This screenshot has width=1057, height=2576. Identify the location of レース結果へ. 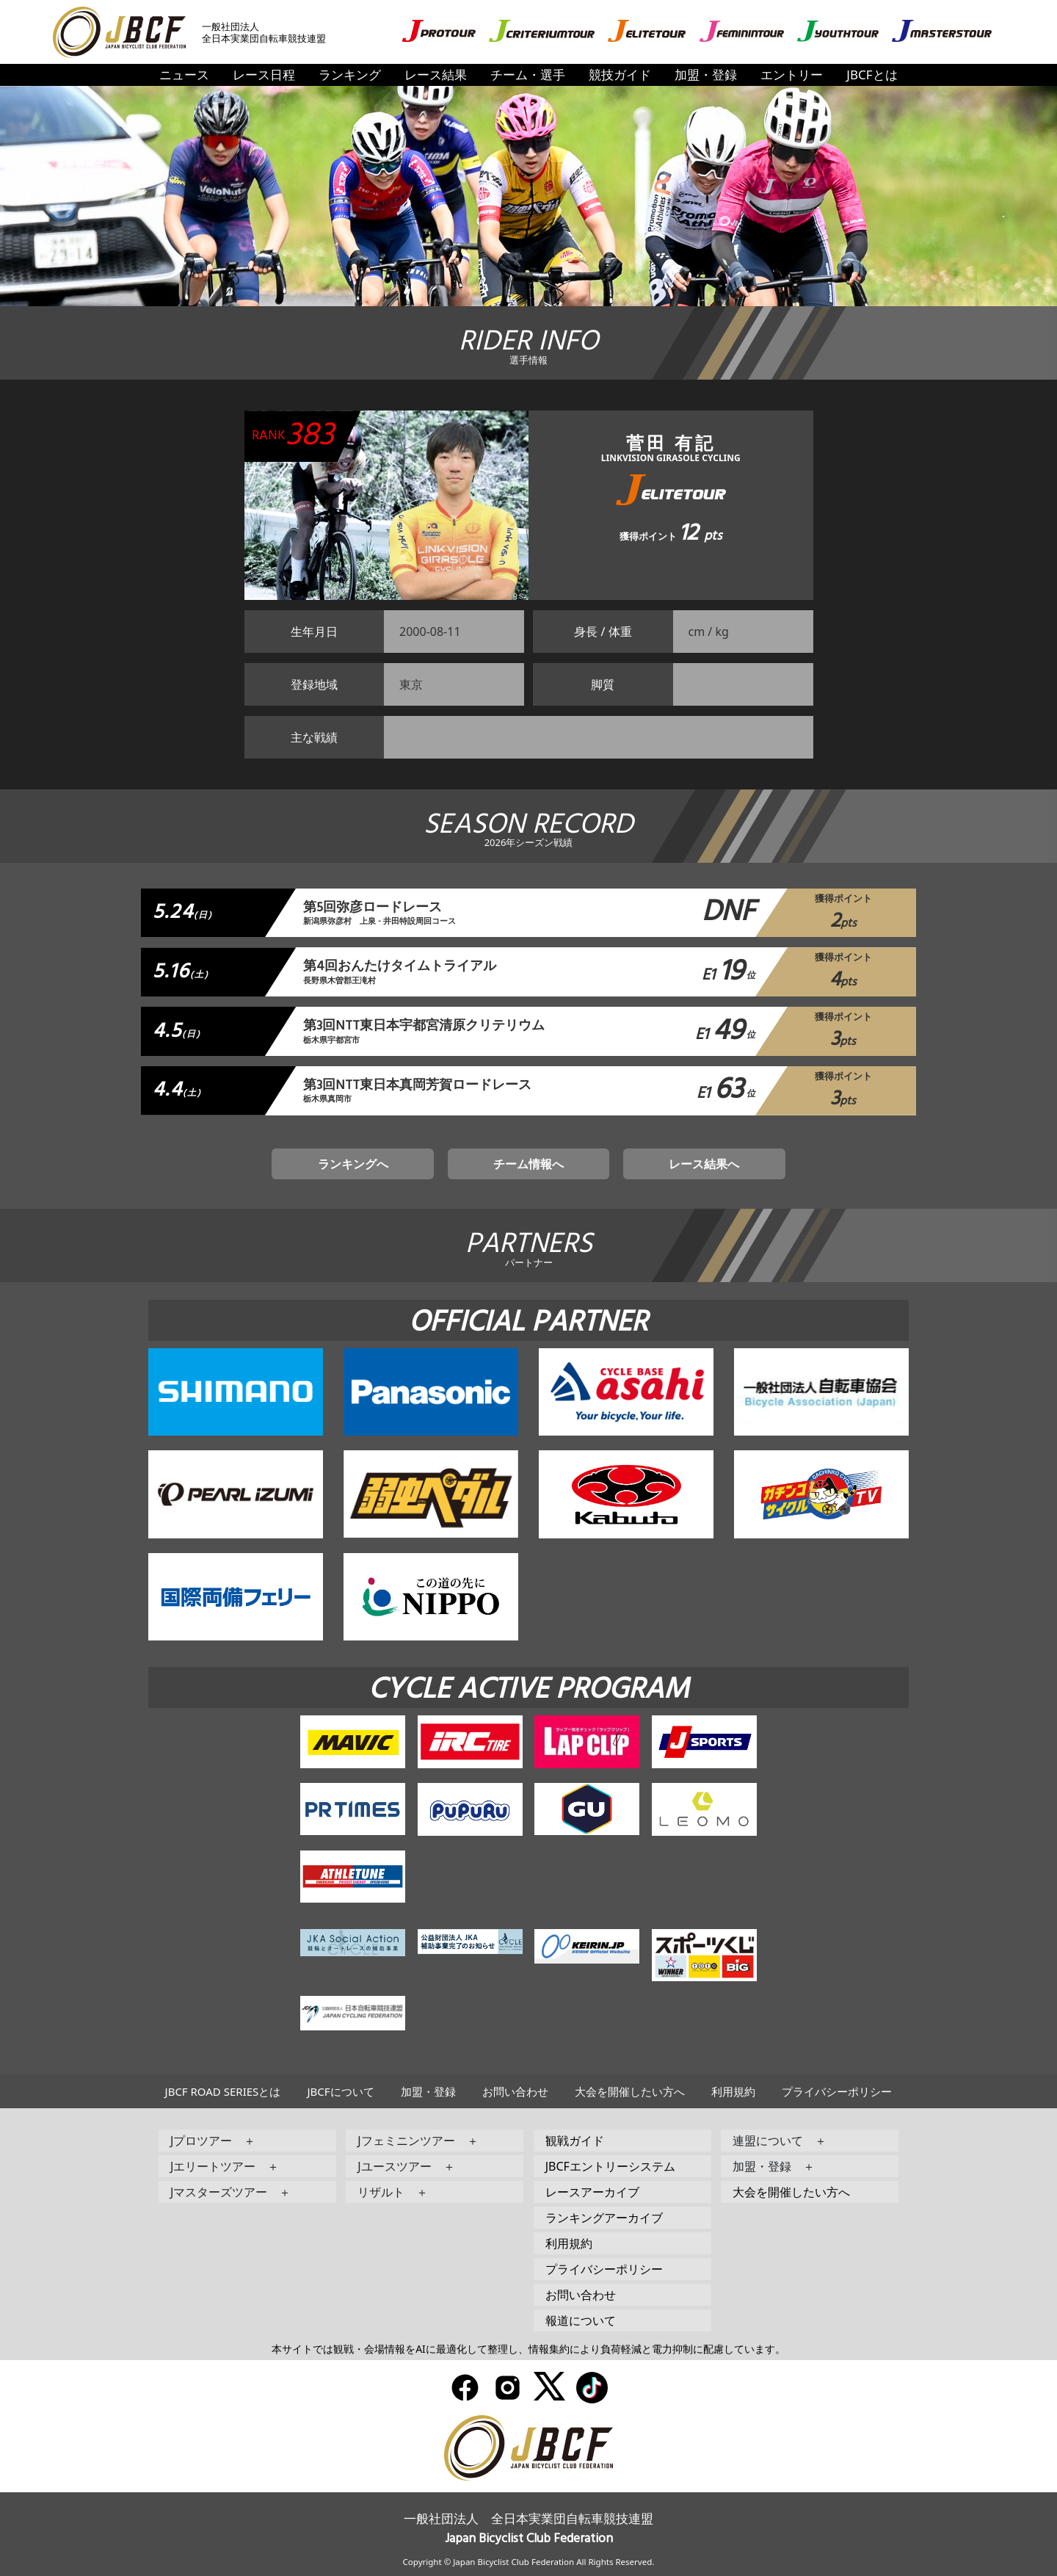
(704, 1164).